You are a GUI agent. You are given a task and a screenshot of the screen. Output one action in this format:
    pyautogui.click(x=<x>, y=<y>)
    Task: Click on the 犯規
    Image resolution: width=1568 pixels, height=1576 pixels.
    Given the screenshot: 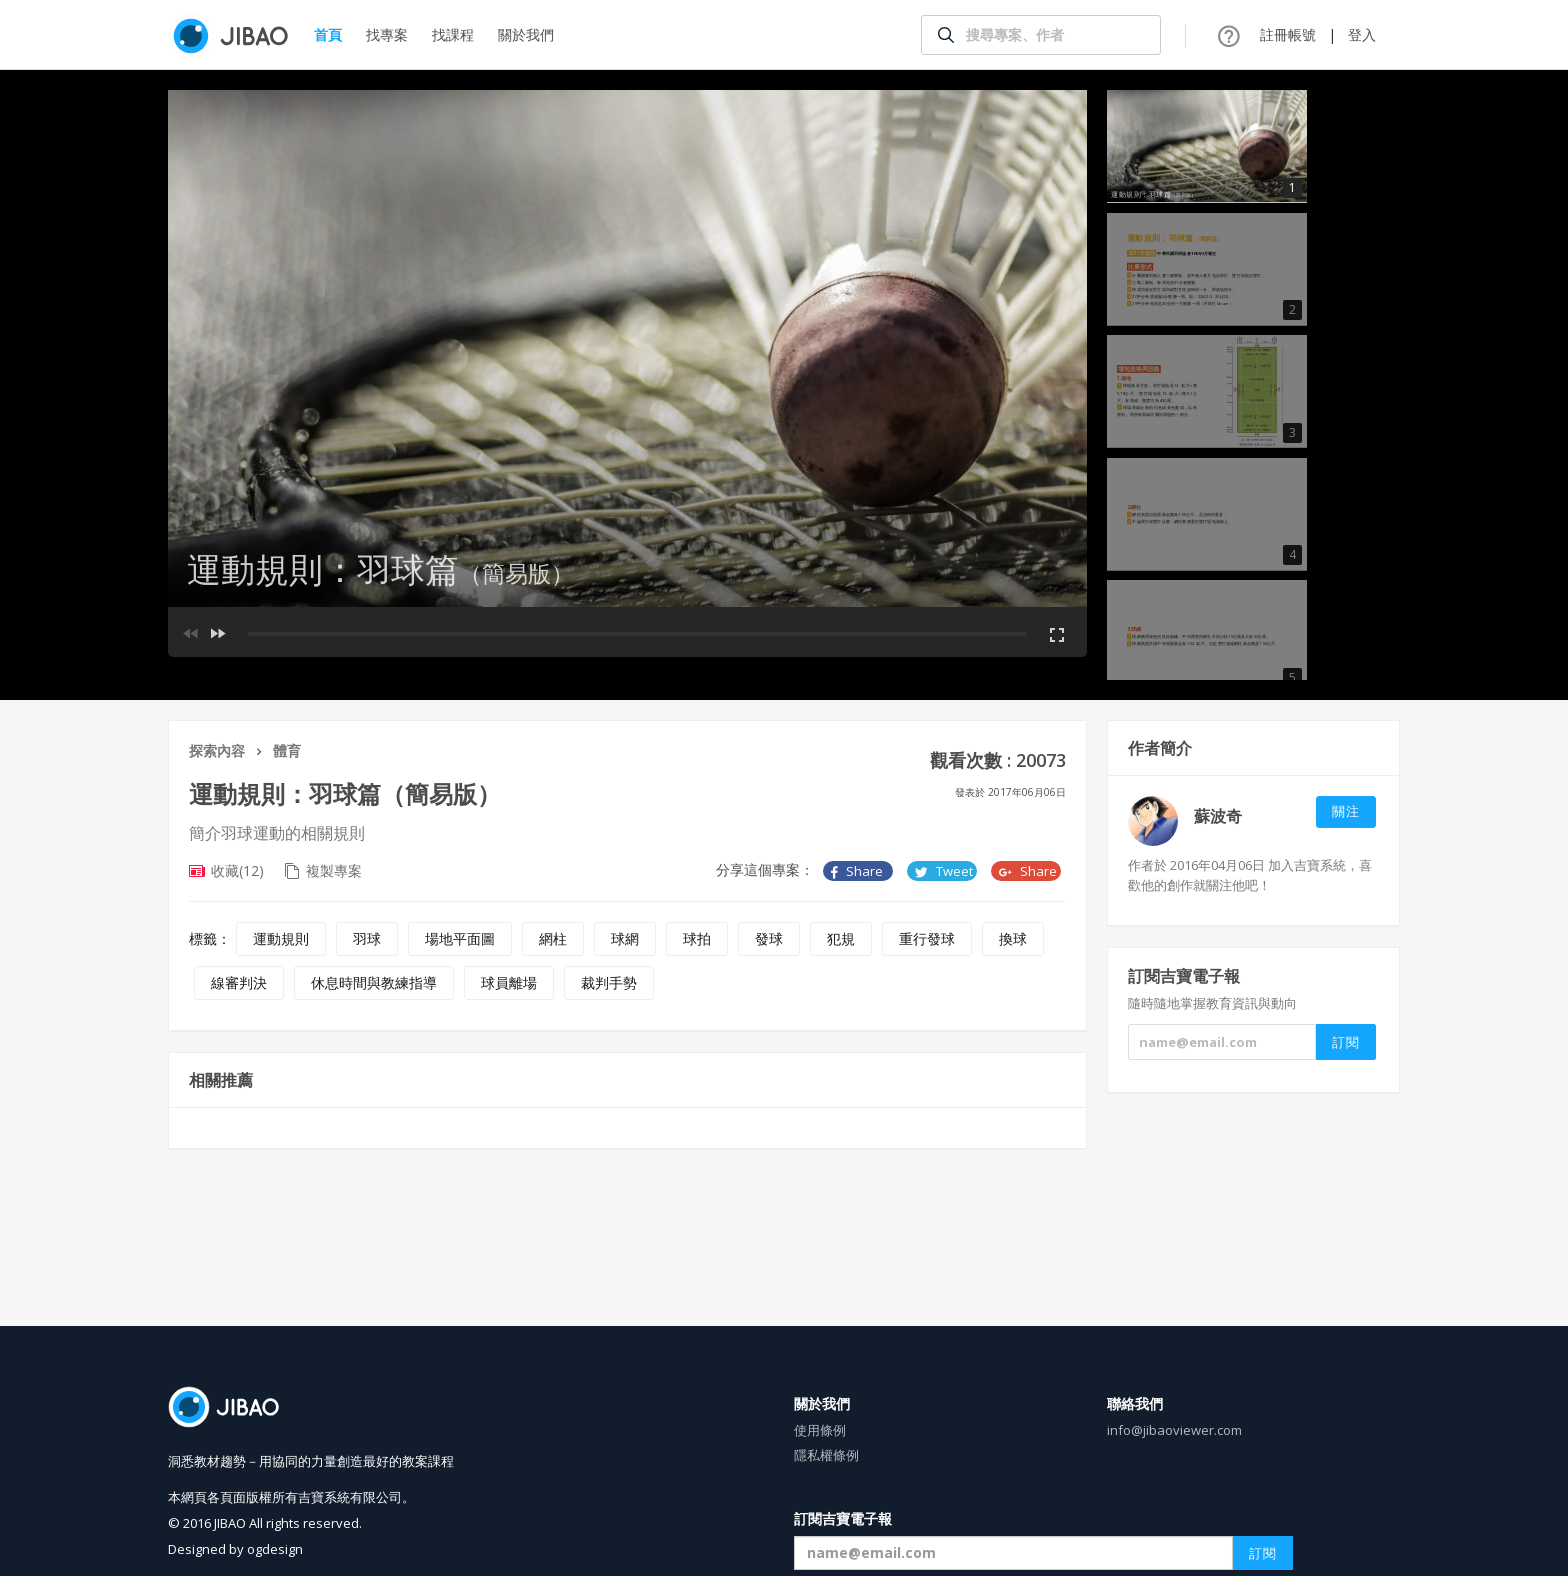 What is the action you would take?
    pyautogui.click(x=841, y=938)
    